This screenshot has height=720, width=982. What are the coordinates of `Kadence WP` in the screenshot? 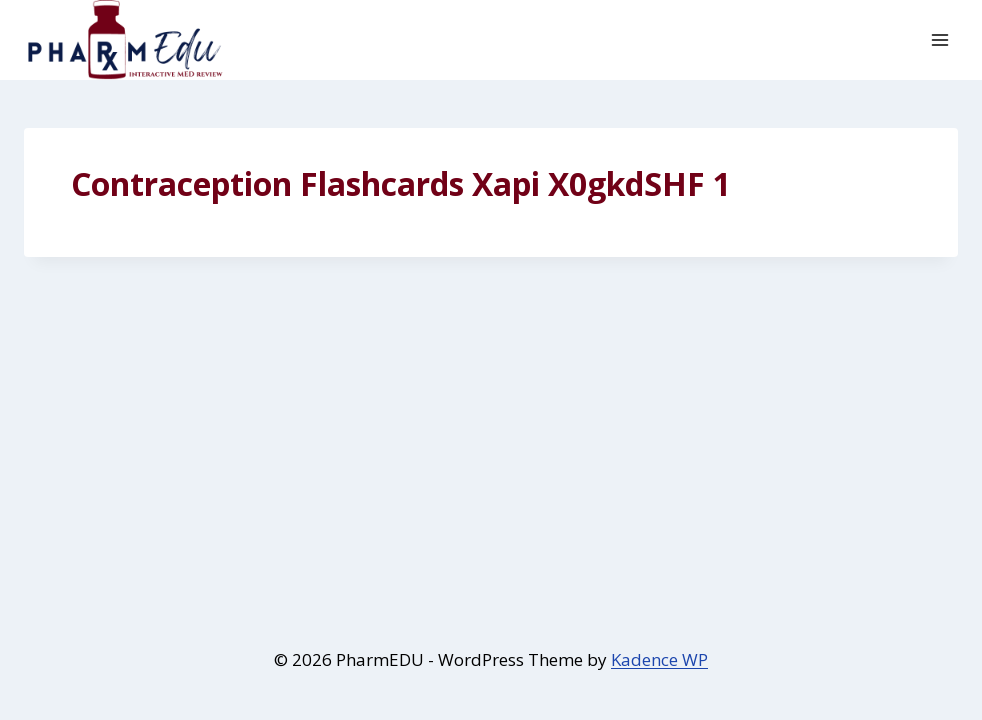 It's located at (659, 659).